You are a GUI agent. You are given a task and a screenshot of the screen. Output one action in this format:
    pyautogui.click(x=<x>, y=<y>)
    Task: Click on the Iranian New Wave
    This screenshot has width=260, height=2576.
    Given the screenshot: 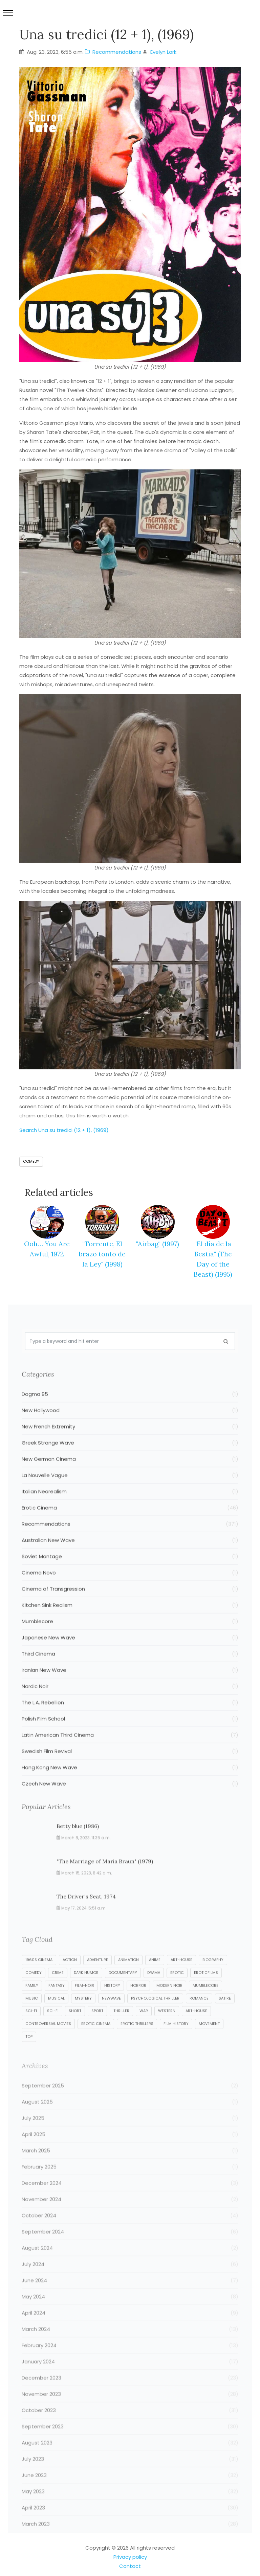 What is the action you would take?
    pyautogui.click(x=130, y=1686)
    